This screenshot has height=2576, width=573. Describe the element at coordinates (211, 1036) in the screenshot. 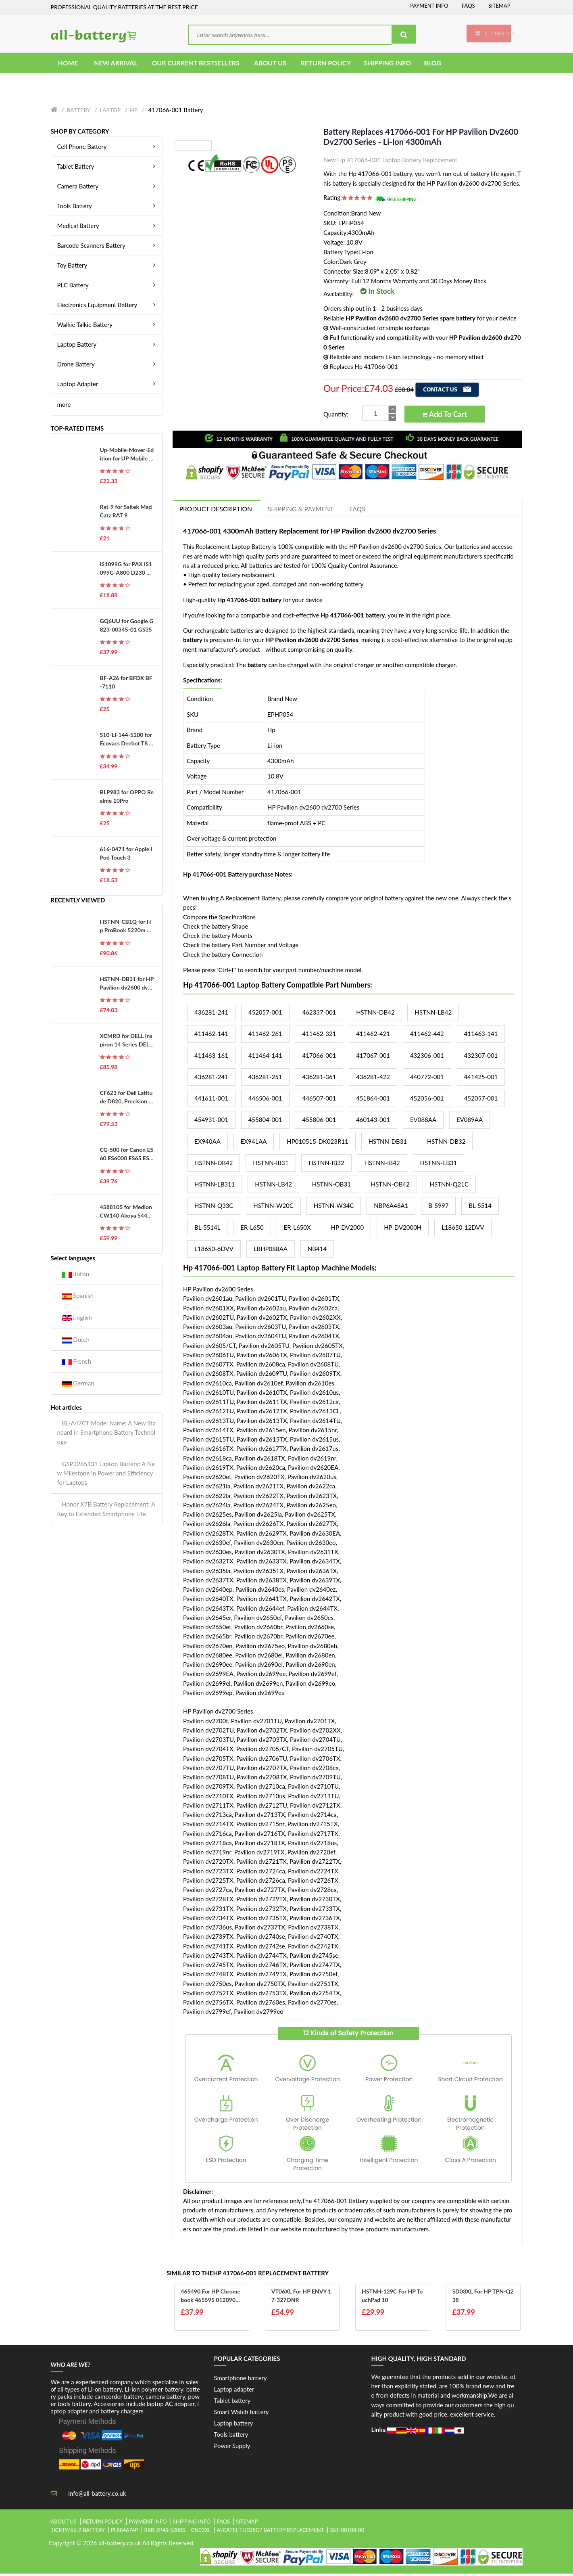

I see `411462-141` at that location.